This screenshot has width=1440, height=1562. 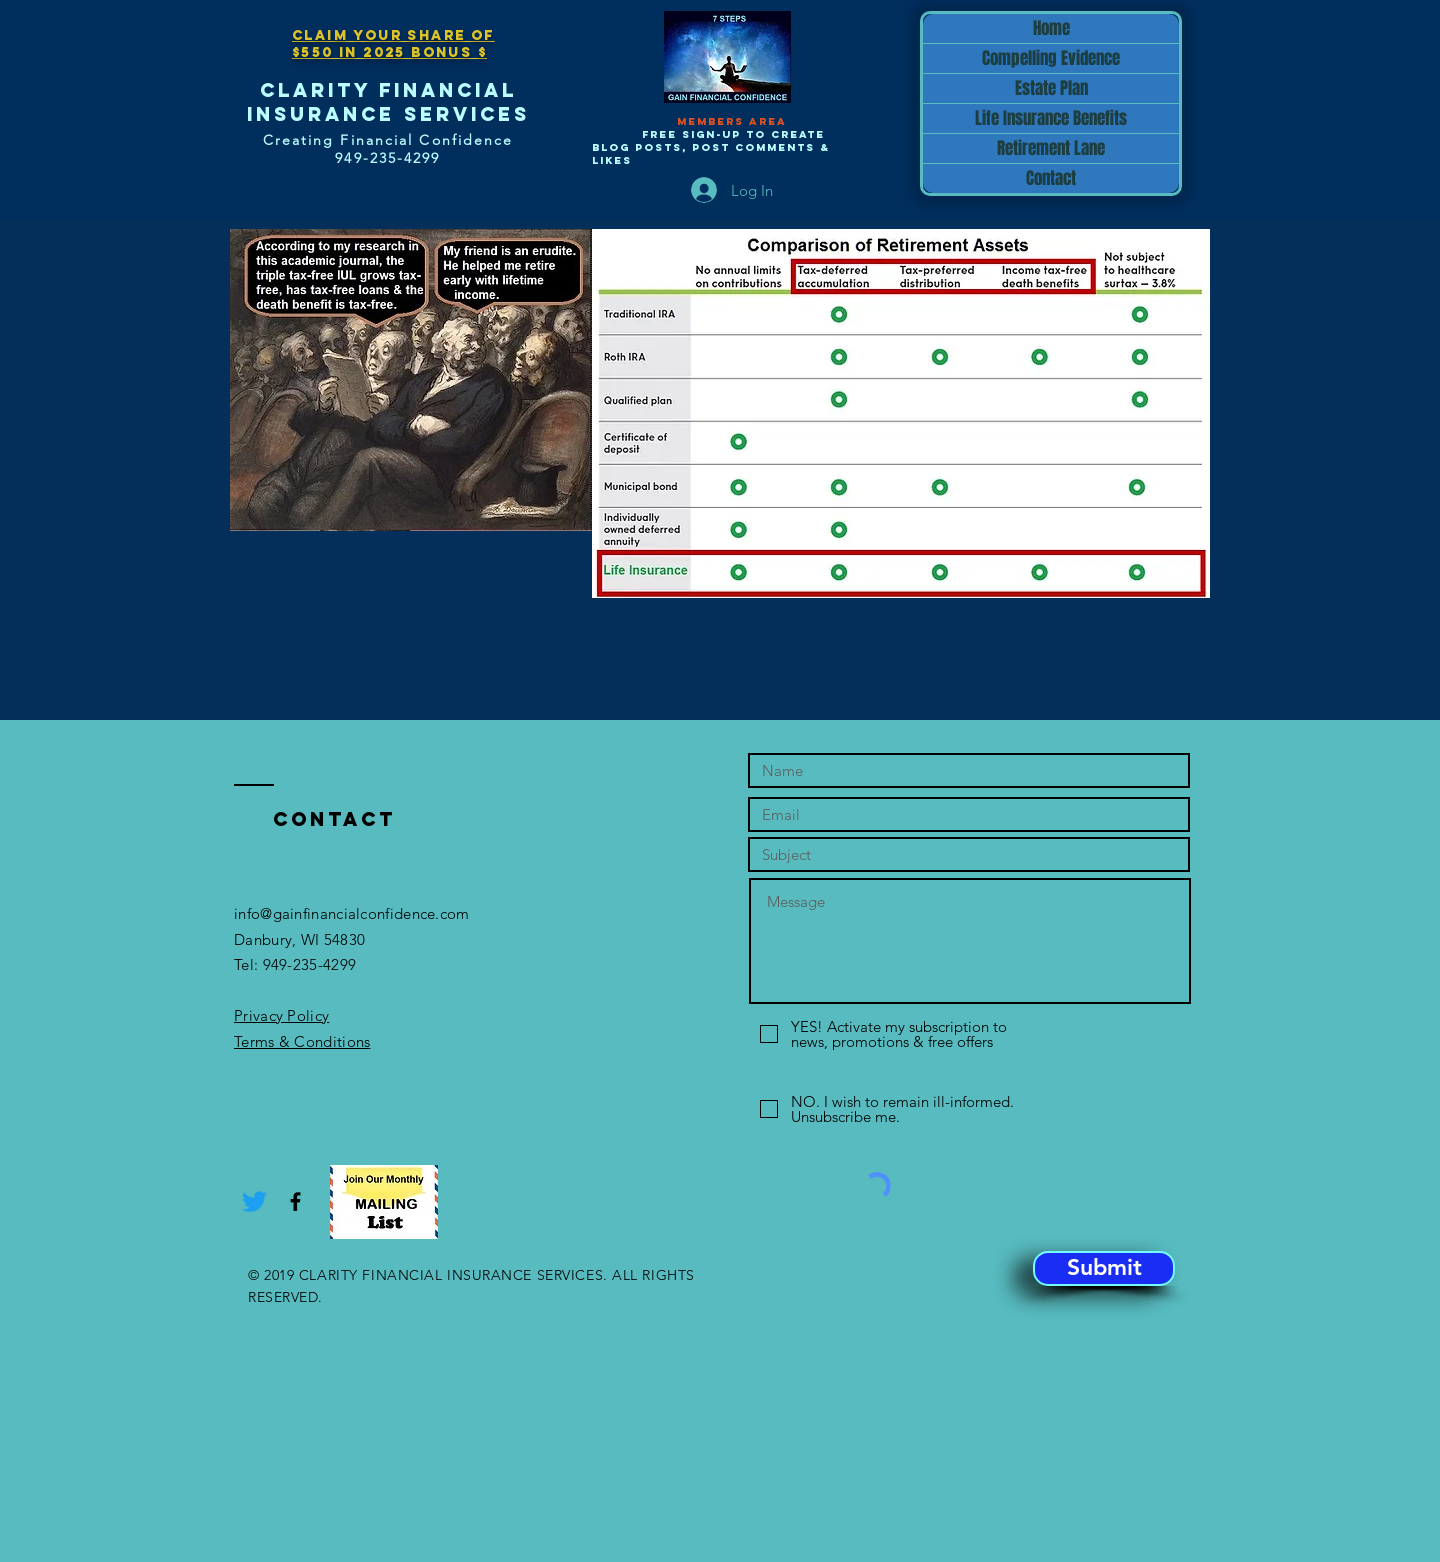 I want to click on info@gainfinancialconfidence.com, so click(x=352, y=913).